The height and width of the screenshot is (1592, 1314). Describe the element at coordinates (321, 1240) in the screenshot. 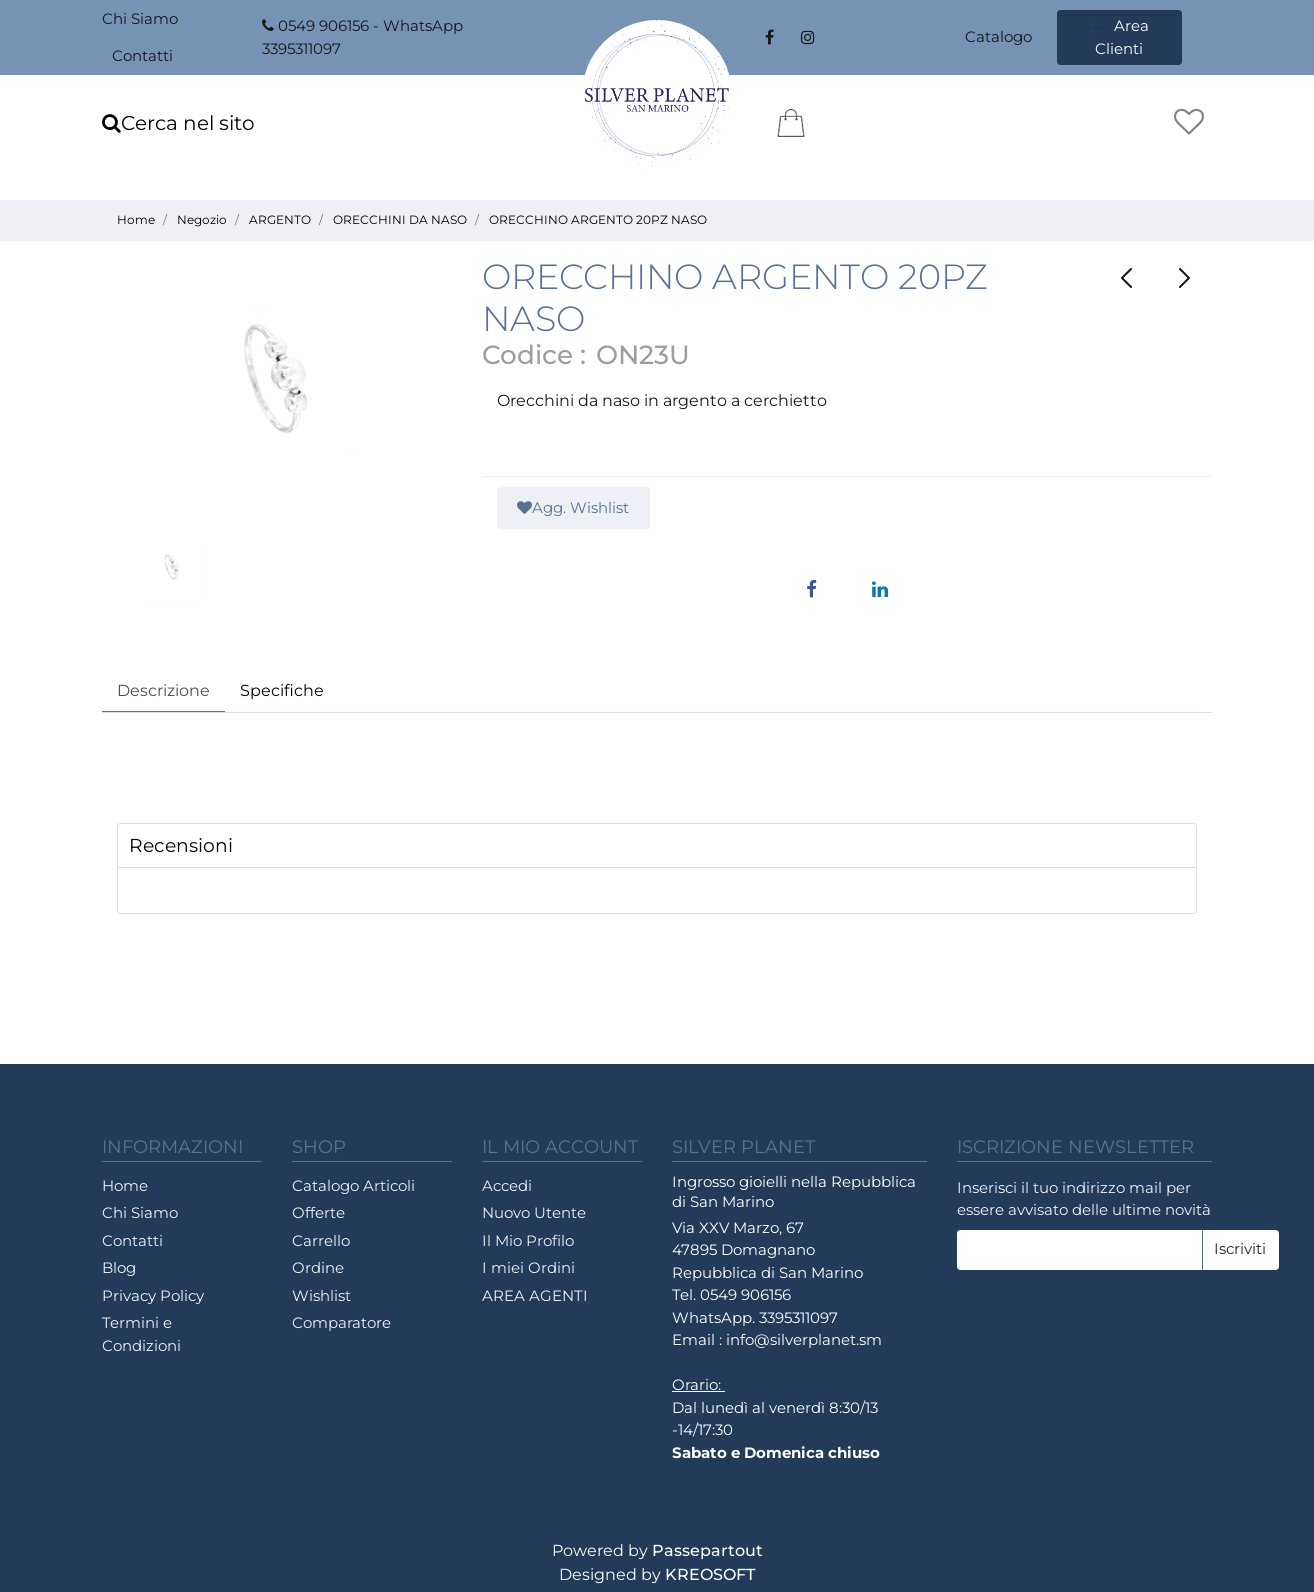

I see `Carrello [menuitem]` at that location.